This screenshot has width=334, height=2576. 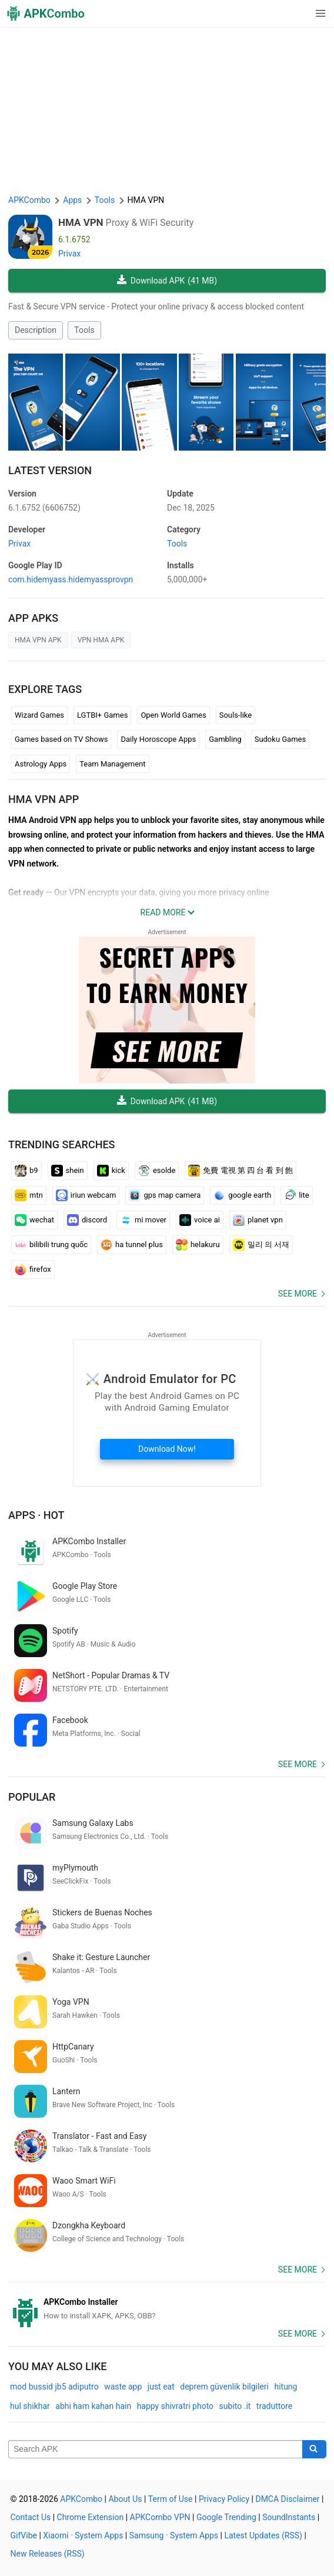 What do you see at coordinates (69, 253) in the screenshot?
I see `Privax` at bounding box center [69, 253].